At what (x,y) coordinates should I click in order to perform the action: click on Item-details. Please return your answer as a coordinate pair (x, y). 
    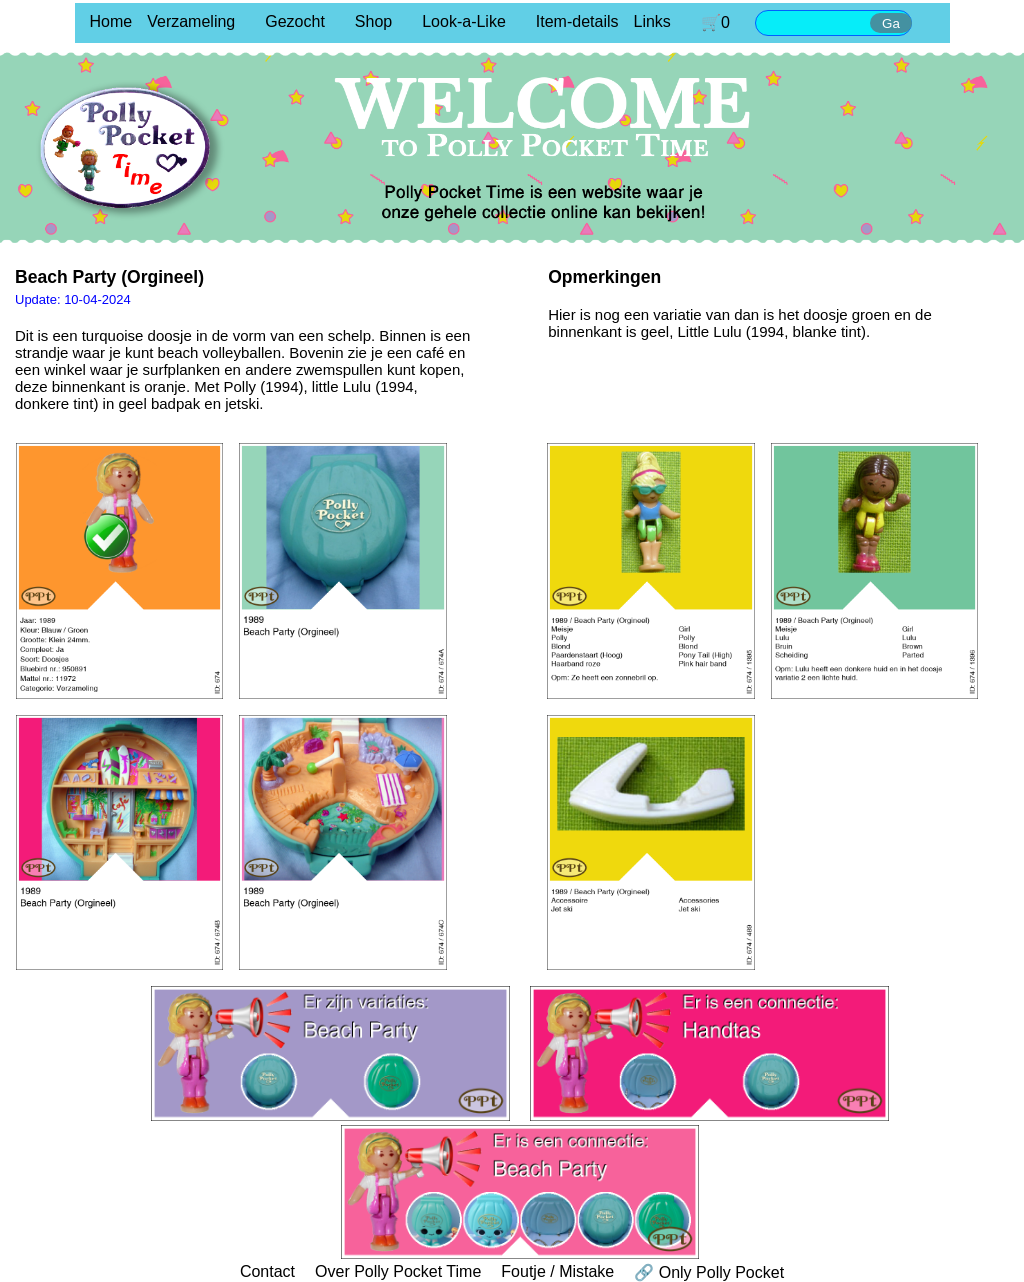
    Looking at the image, I should click on (577, 21).